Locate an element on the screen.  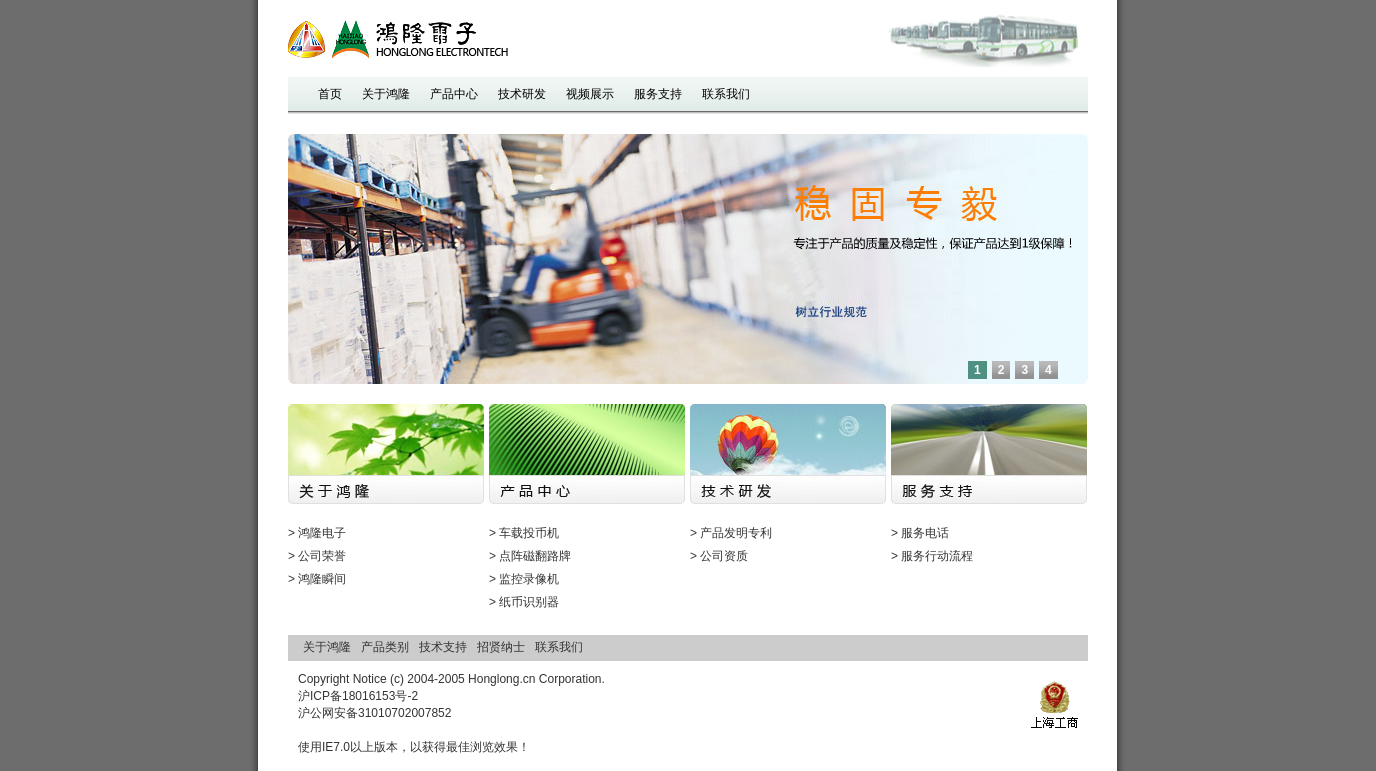
> 车载投币机 is located at coordinates (524, 533).